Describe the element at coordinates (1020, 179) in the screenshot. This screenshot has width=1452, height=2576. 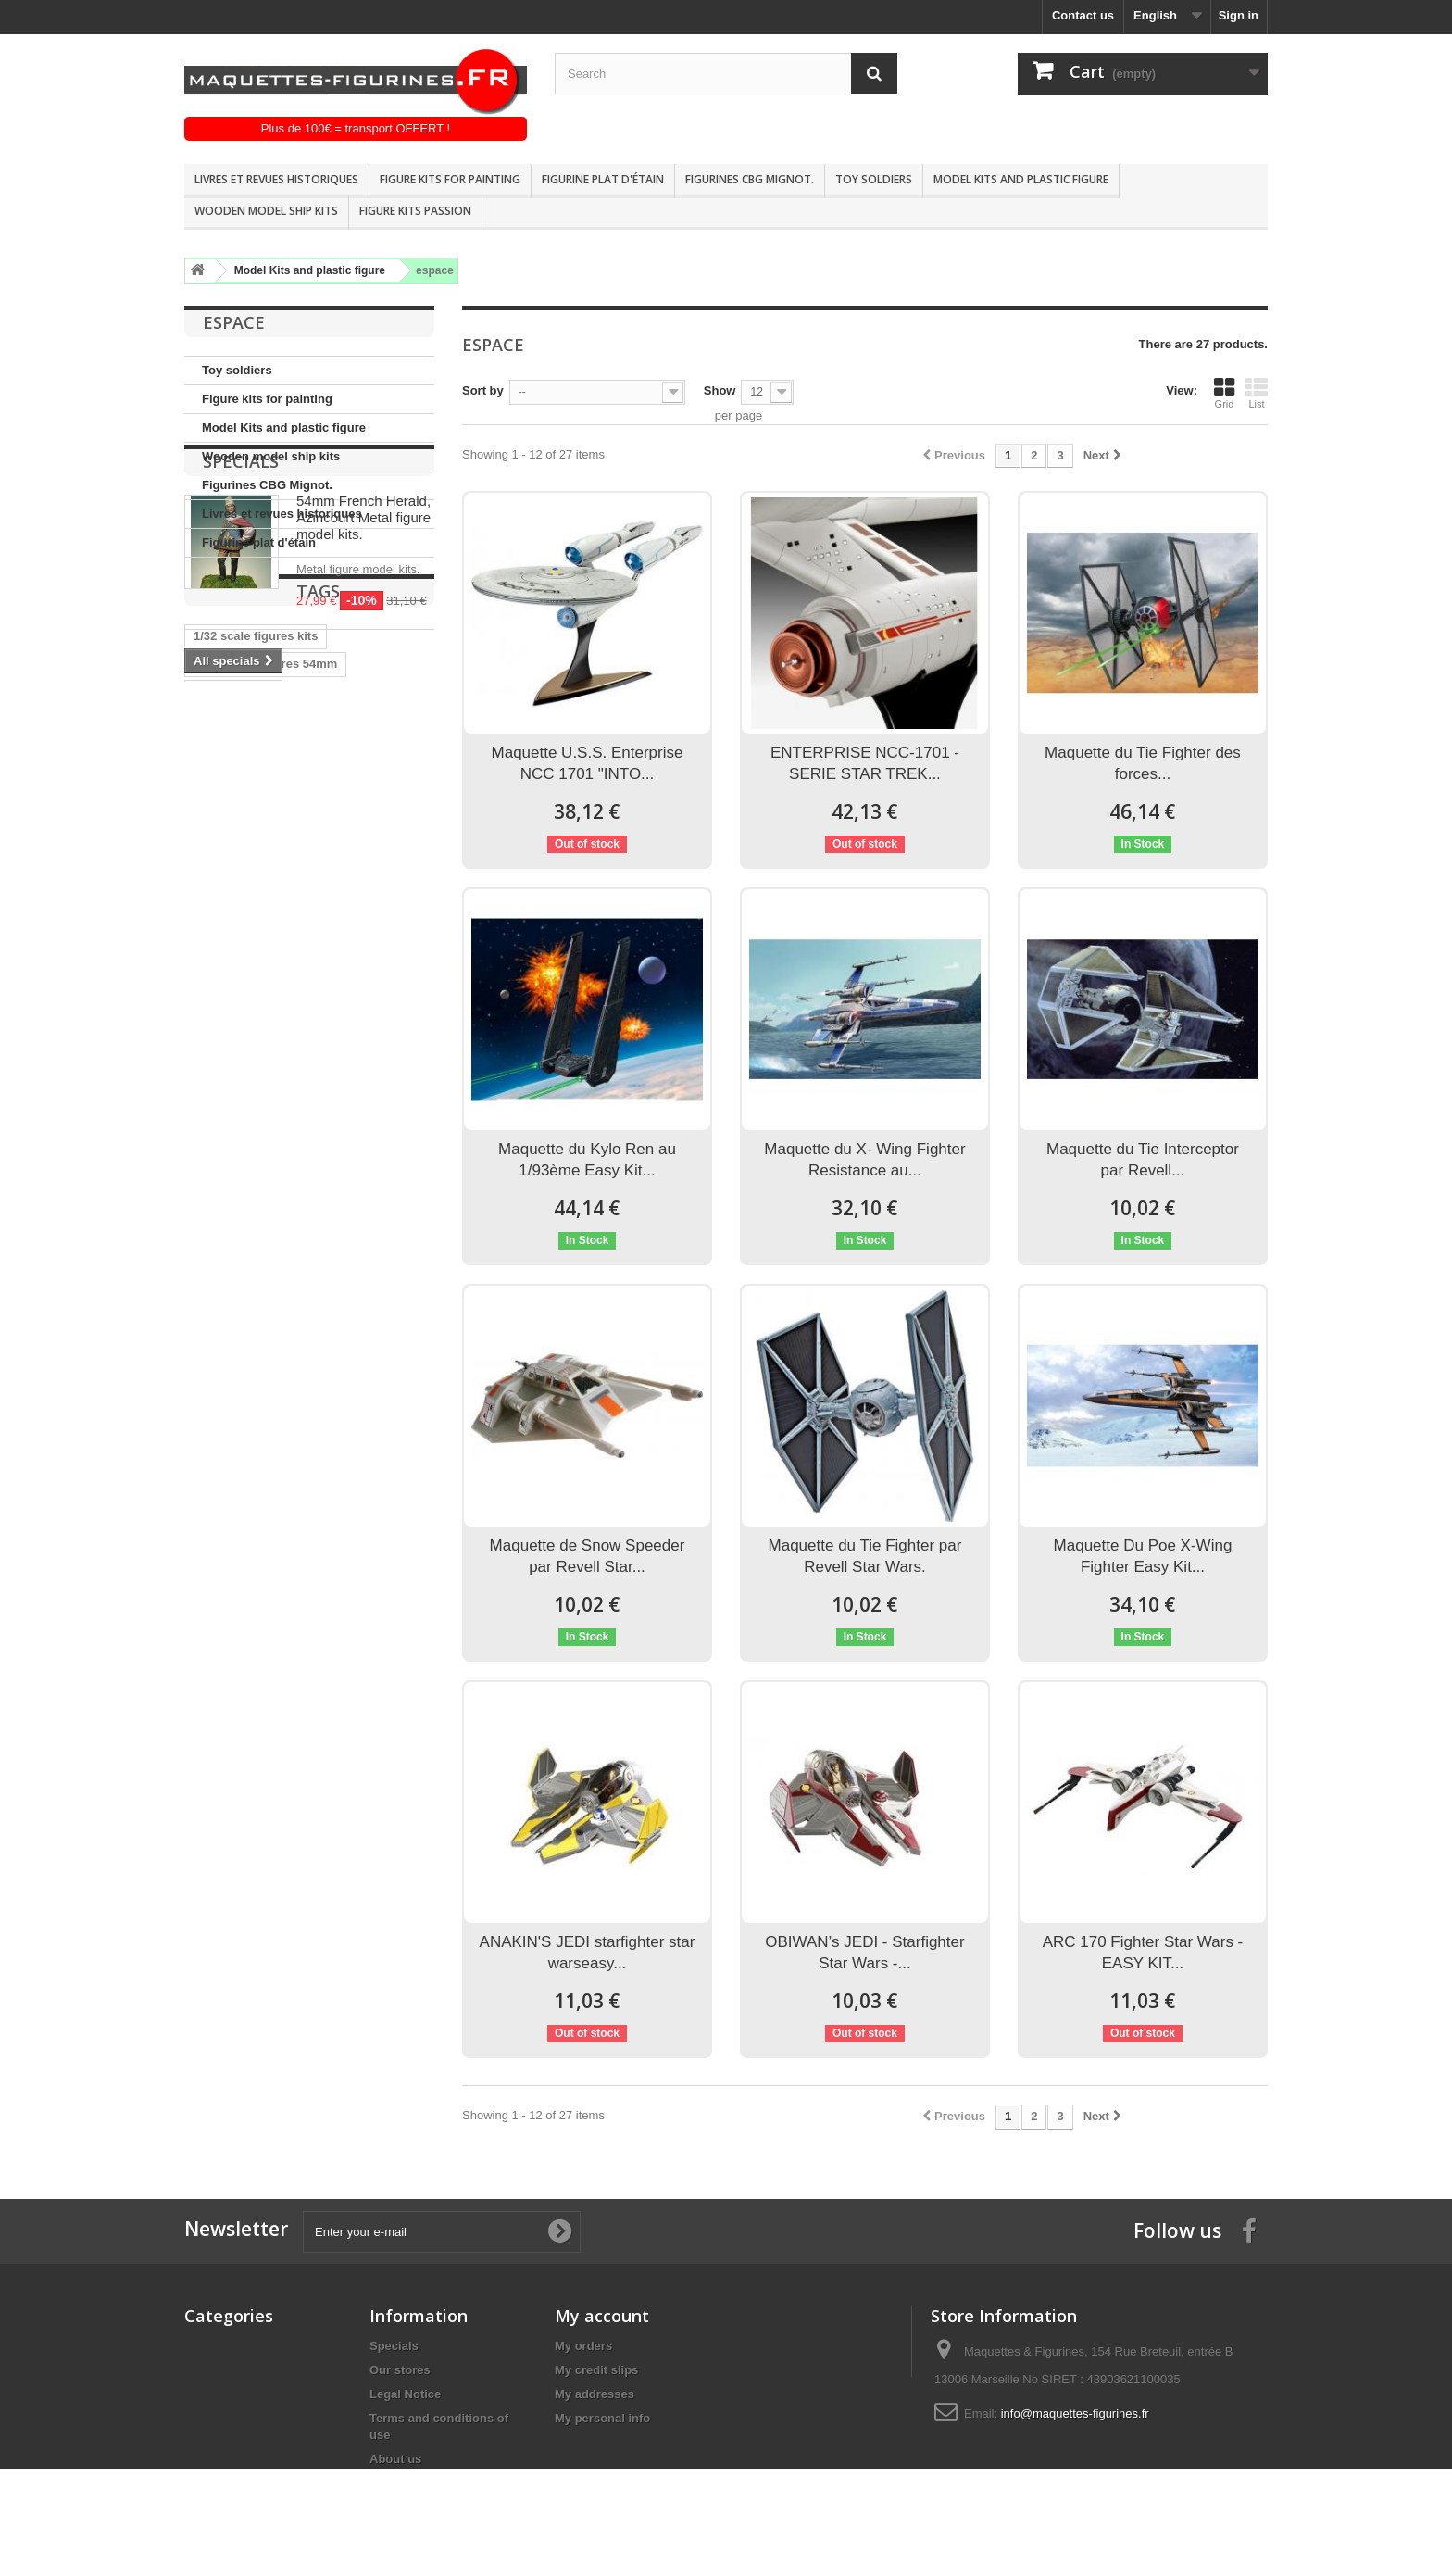
I see `Model Kits and plastic figure` at that location.